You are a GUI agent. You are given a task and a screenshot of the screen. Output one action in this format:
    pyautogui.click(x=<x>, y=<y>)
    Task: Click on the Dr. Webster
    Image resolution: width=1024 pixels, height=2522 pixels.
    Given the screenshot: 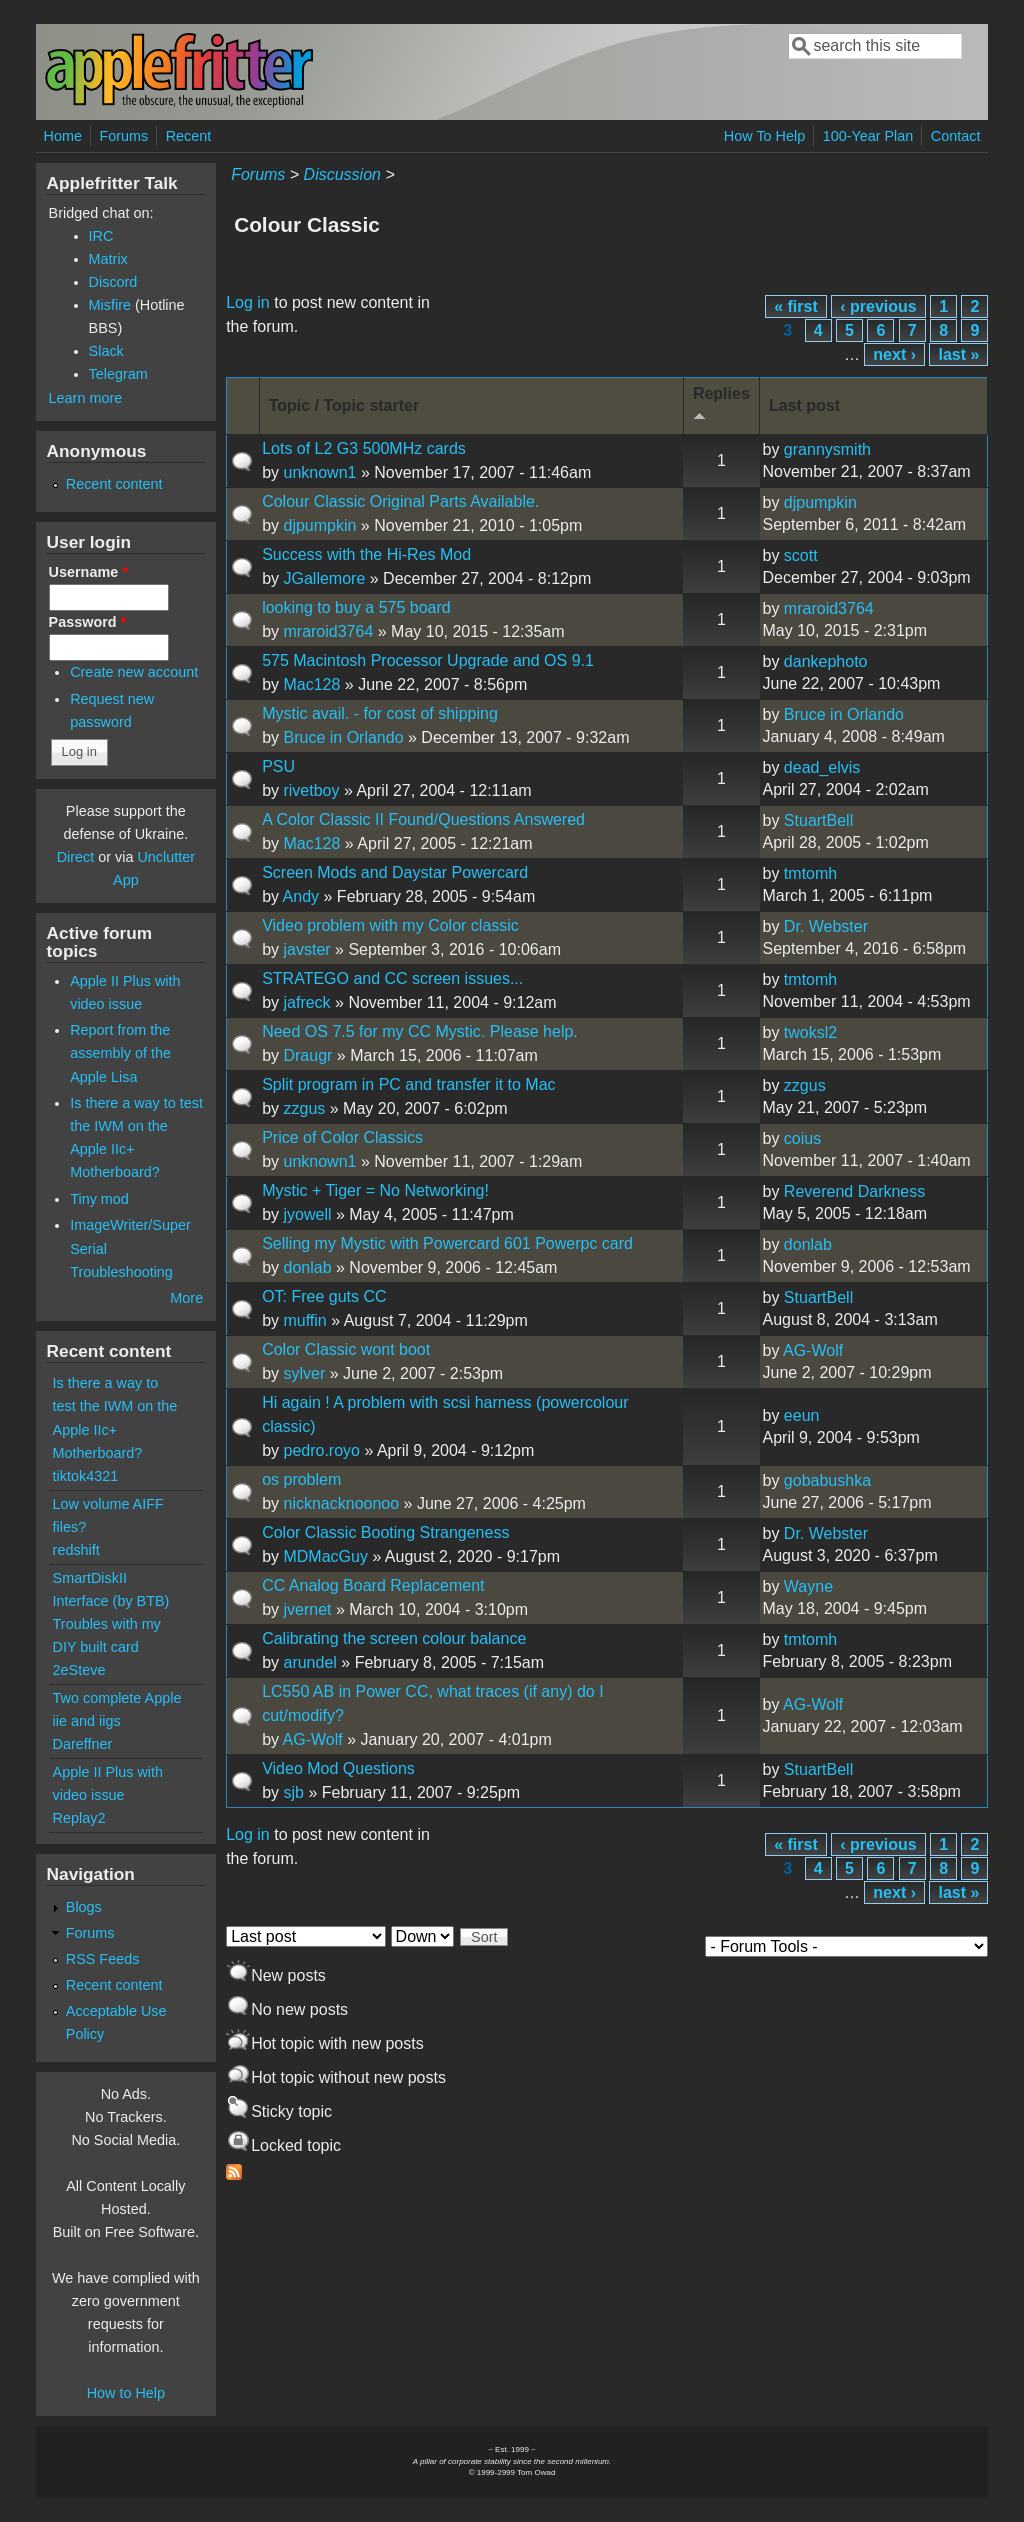 What is the action you would take?
    pyautogui.click(x=826, y=926)
    